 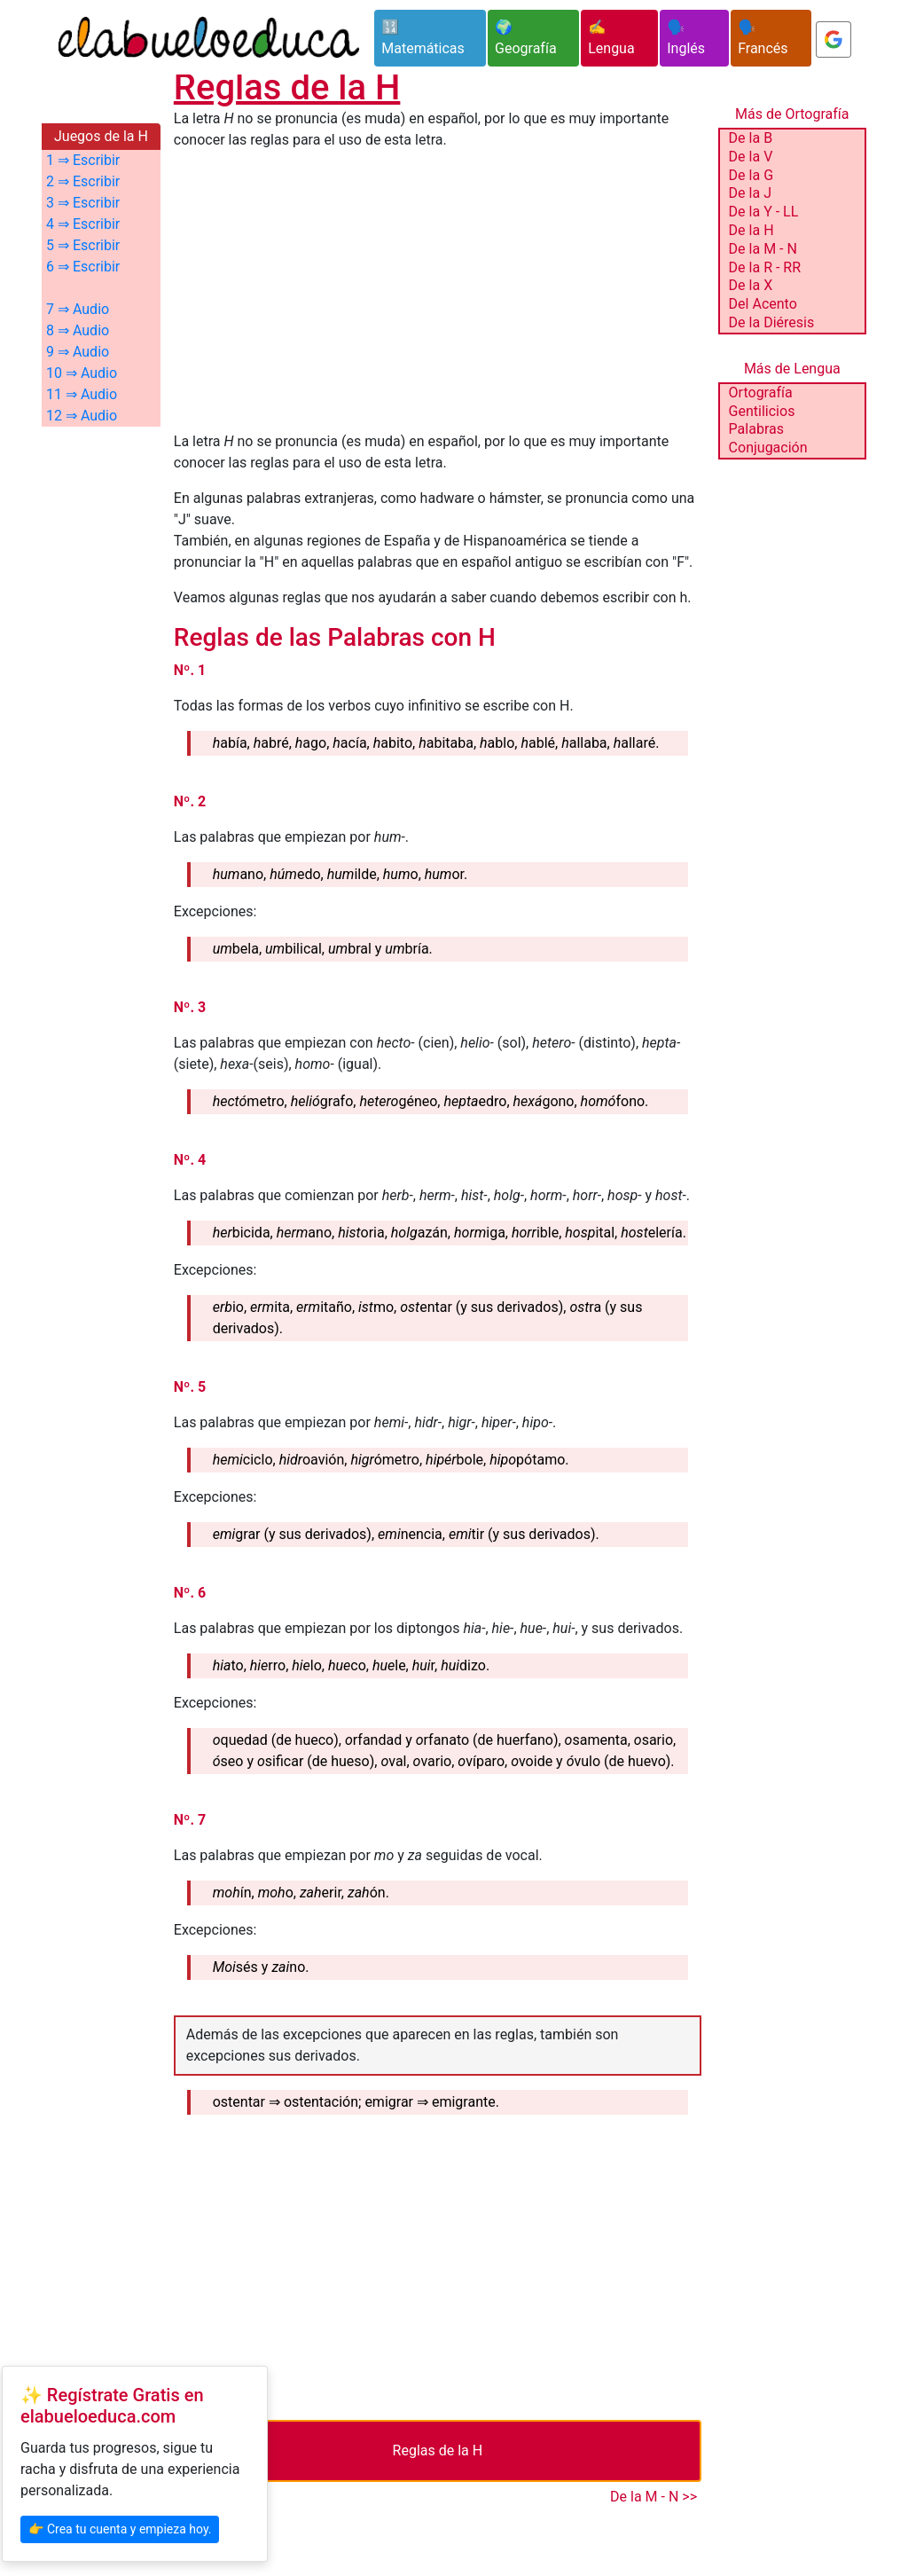 I want to click on Conjugación, so click(x=768, y=447).